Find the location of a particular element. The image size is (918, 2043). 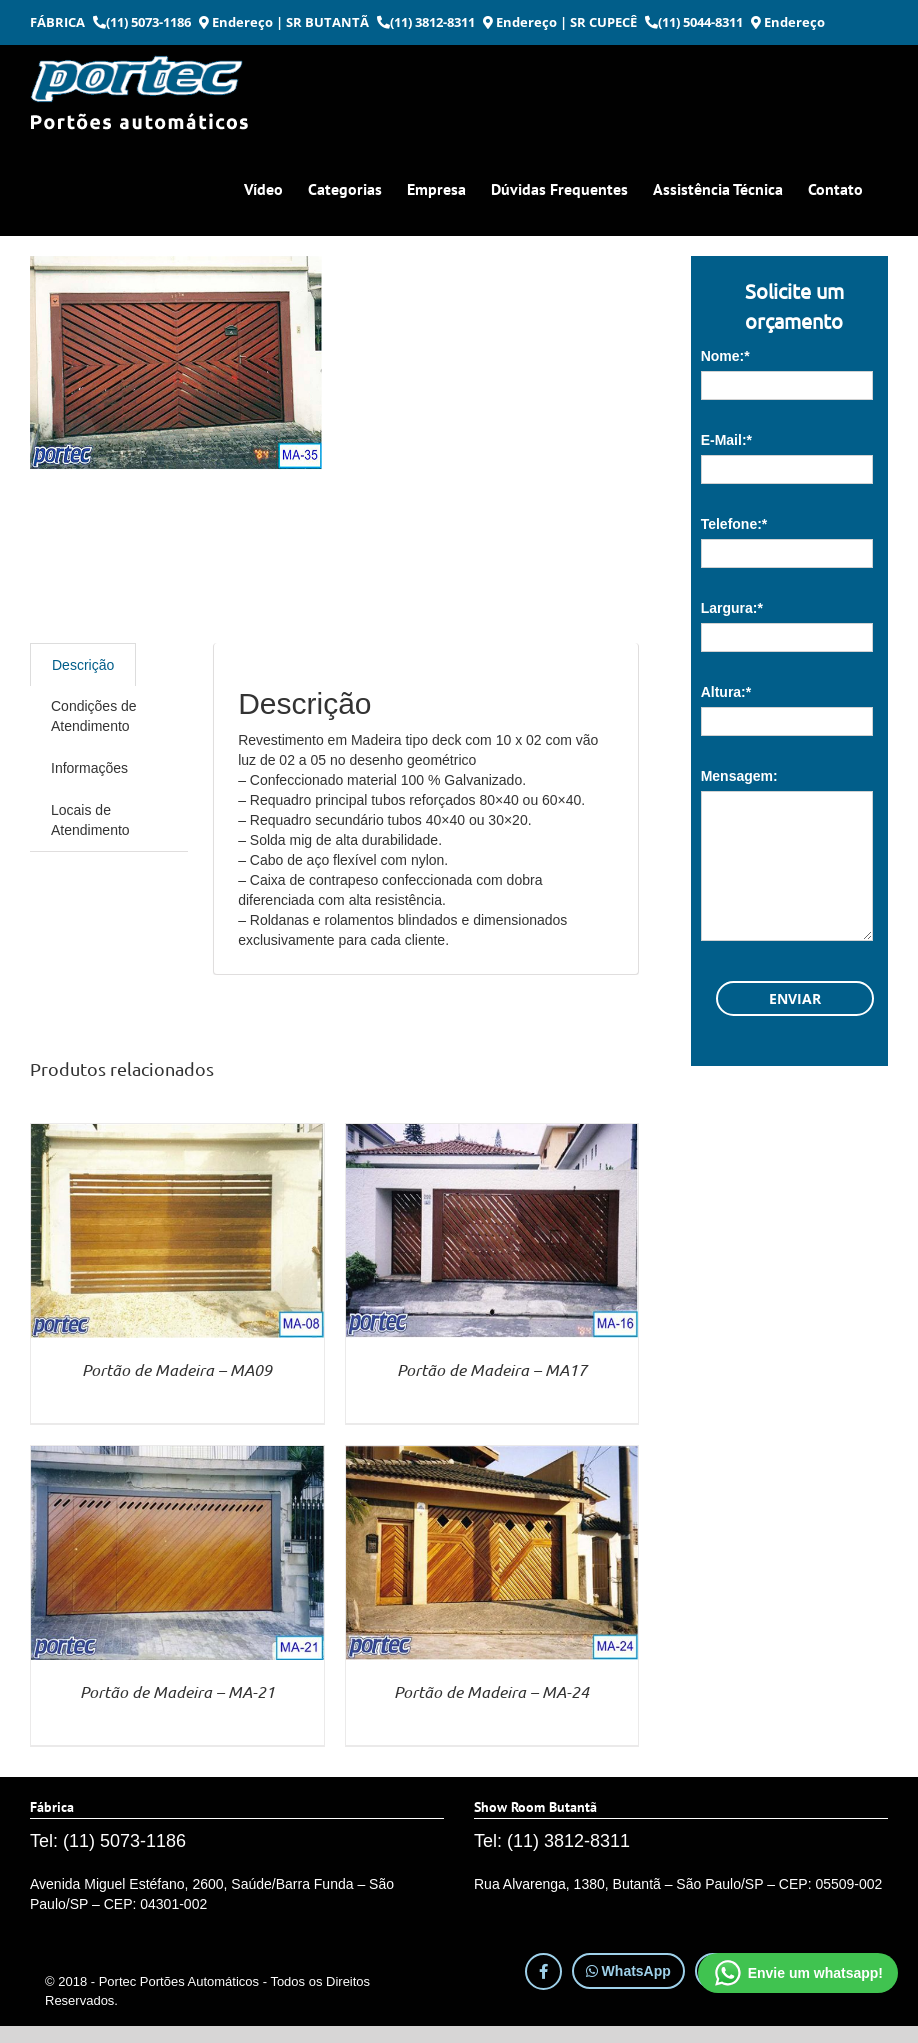

Altura:* is located at coordinates (726, 692).